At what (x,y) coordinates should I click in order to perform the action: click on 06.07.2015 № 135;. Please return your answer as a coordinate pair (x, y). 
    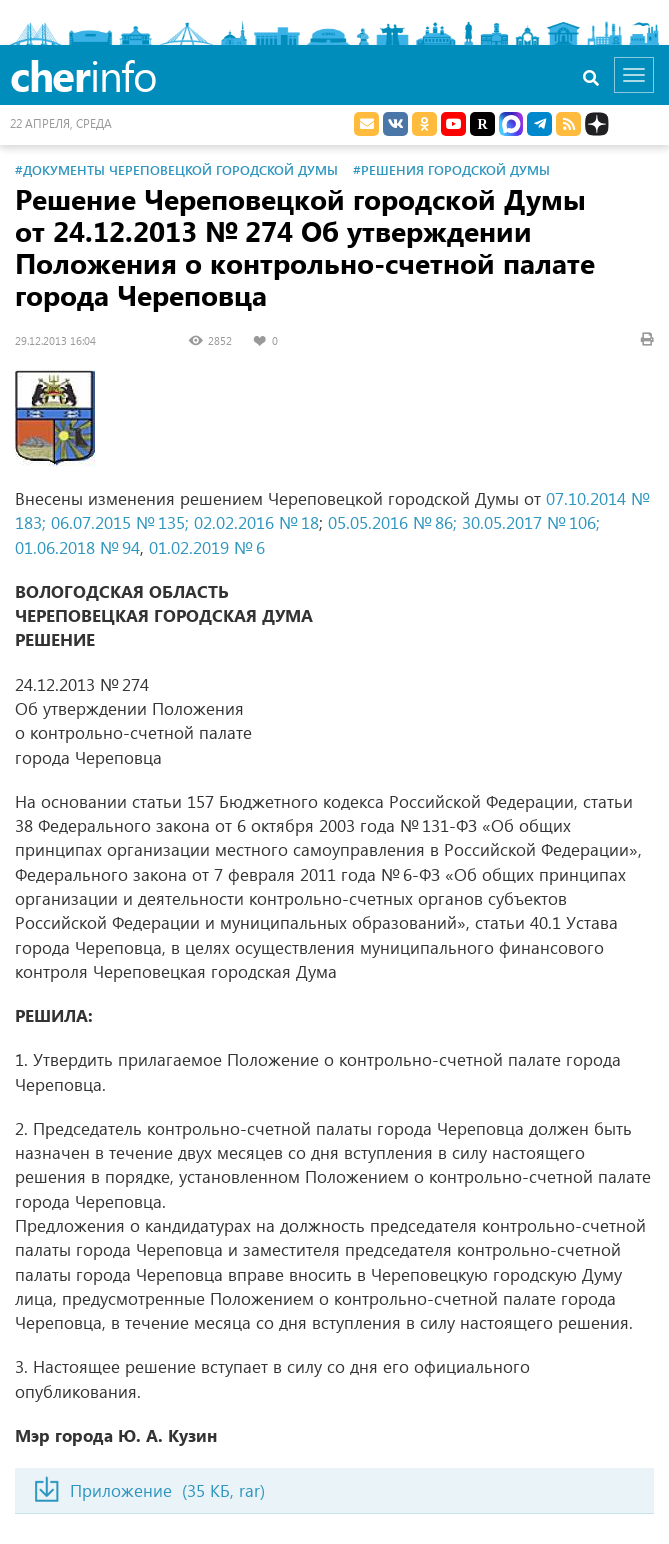
    Looking at the image, I should click on (120, 522).